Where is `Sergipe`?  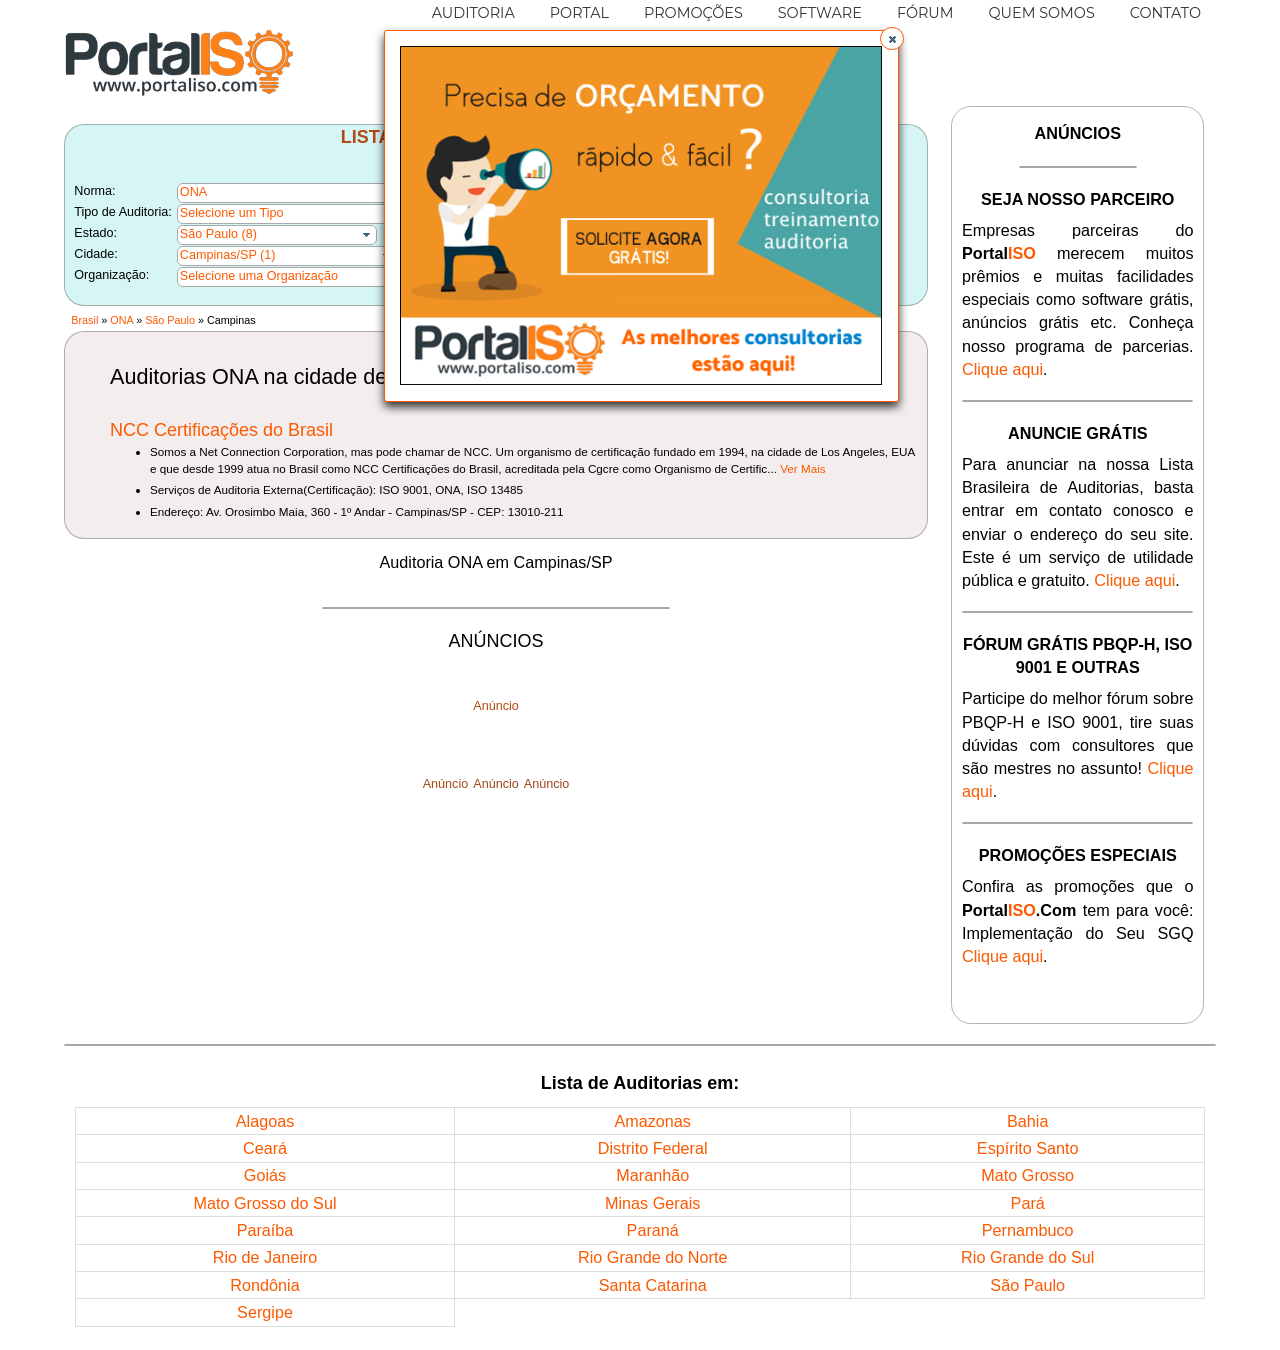 Sergipe is located at coordinates (265, 1312).